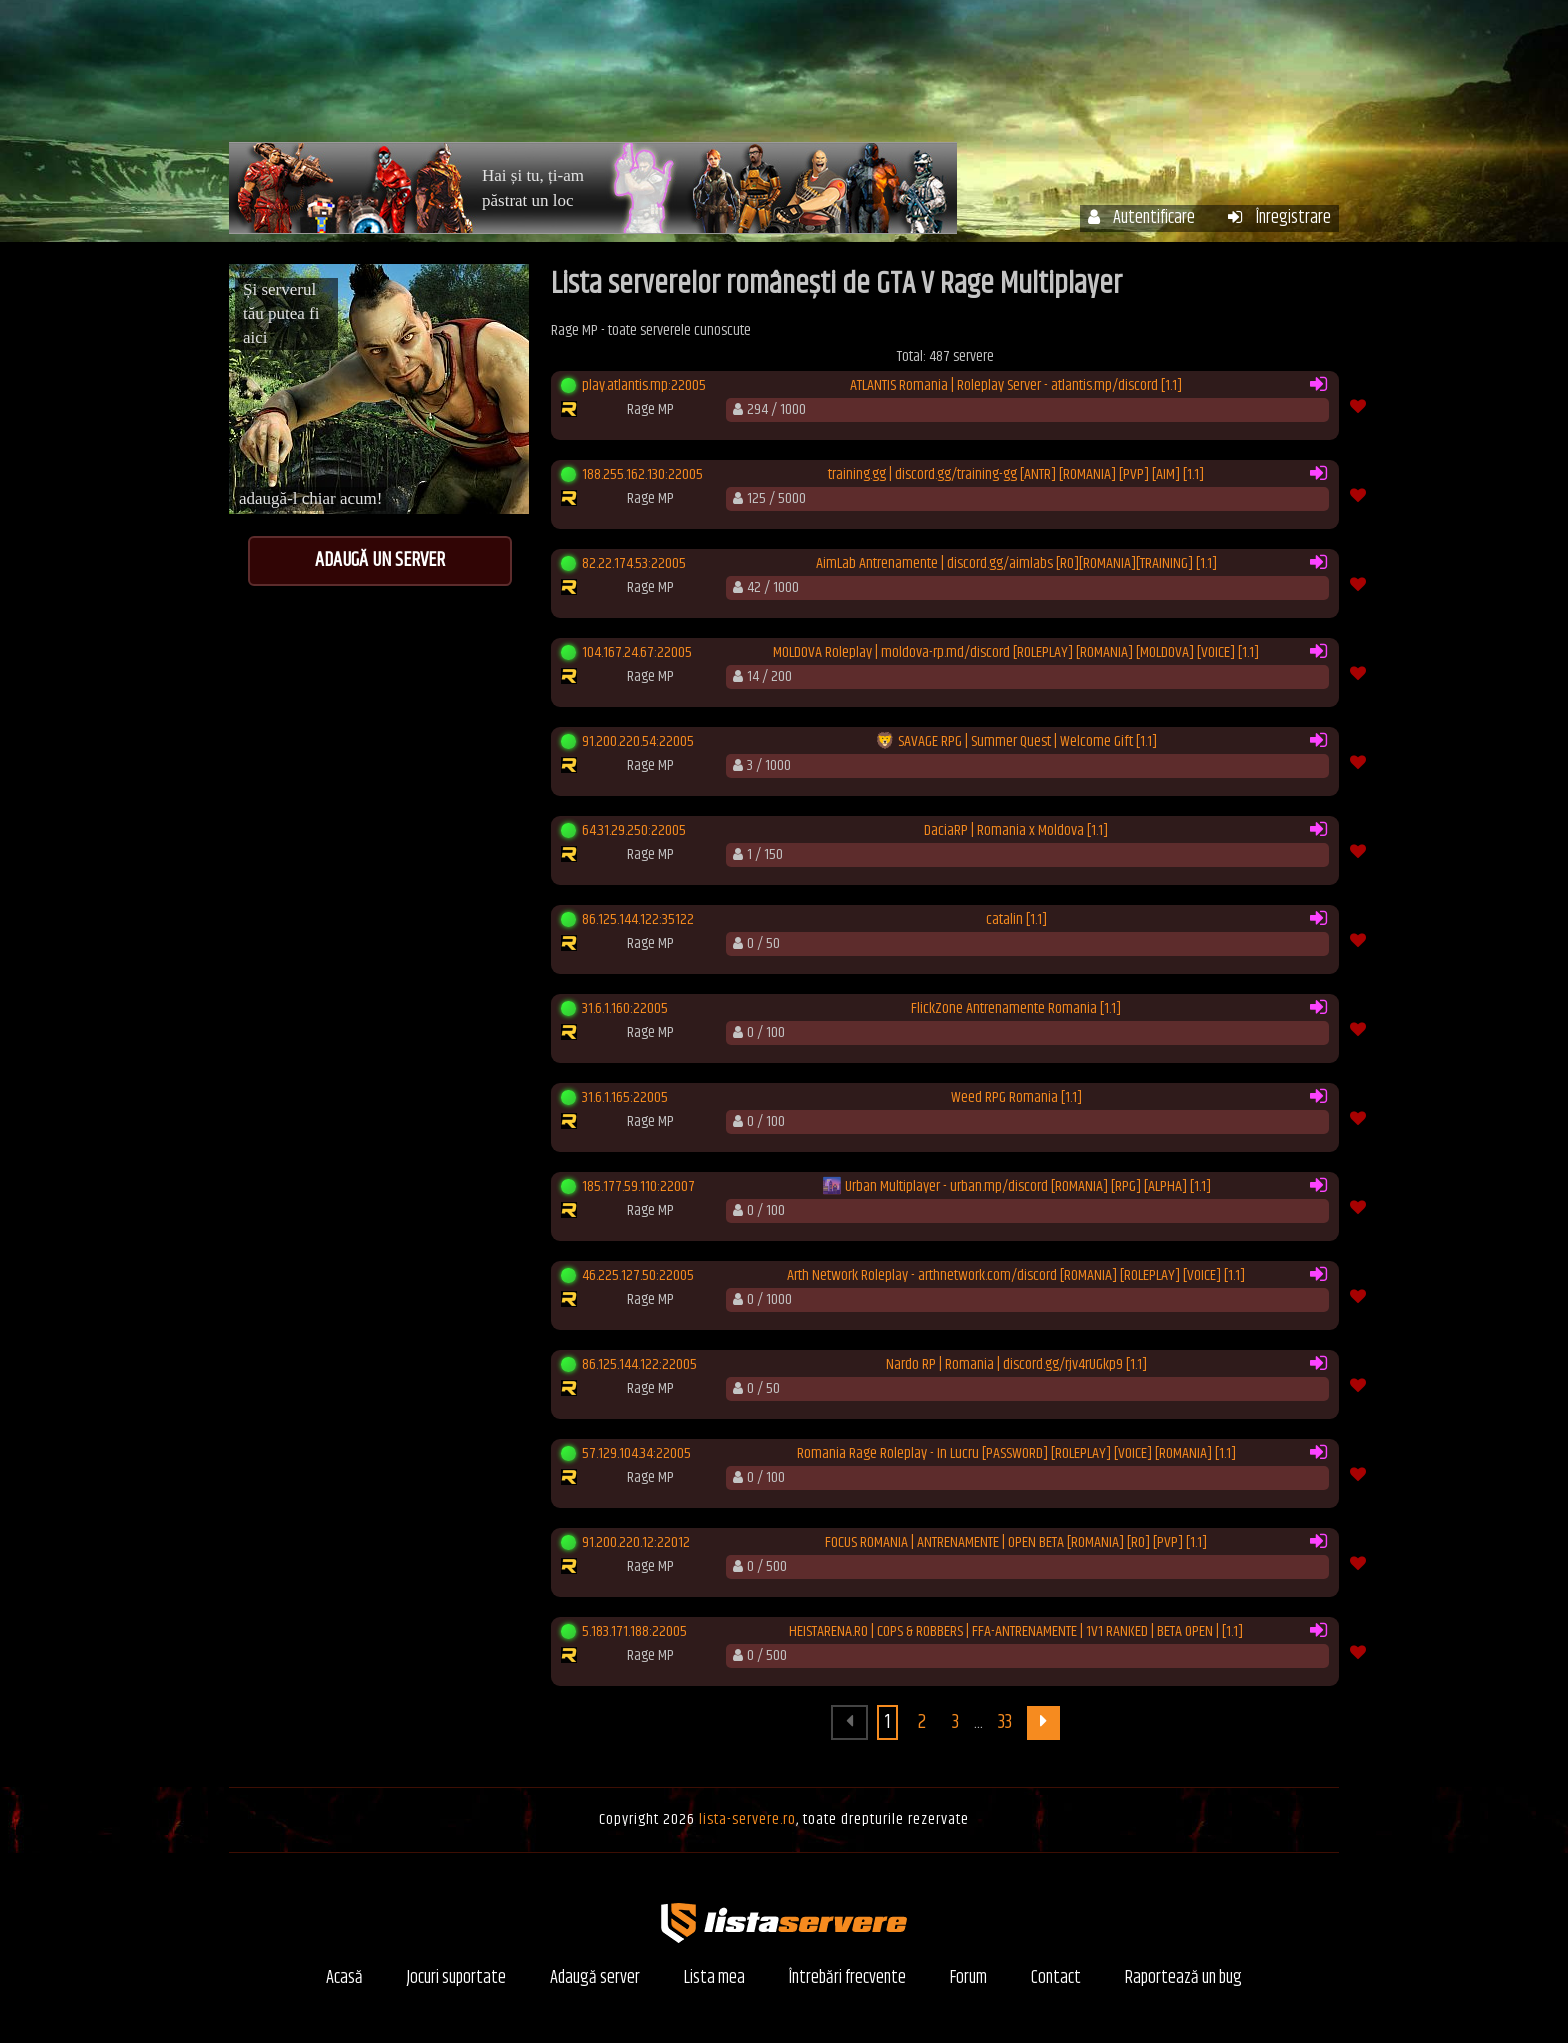  I want to click on Întrebări frecvente, so click(1071, 78).